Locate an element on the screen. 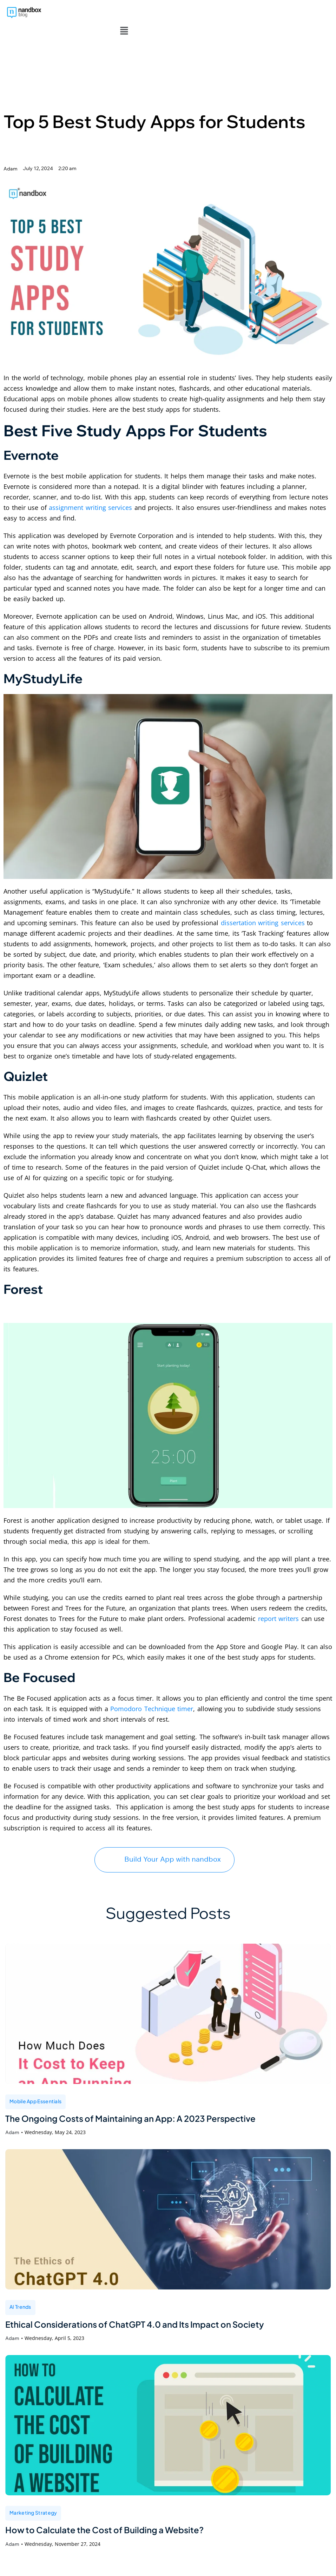 The width and height of the screenshot is (336, 2576). [How to Calculate the Cost of Building a Website?] is located at coordinates (168, 2411).